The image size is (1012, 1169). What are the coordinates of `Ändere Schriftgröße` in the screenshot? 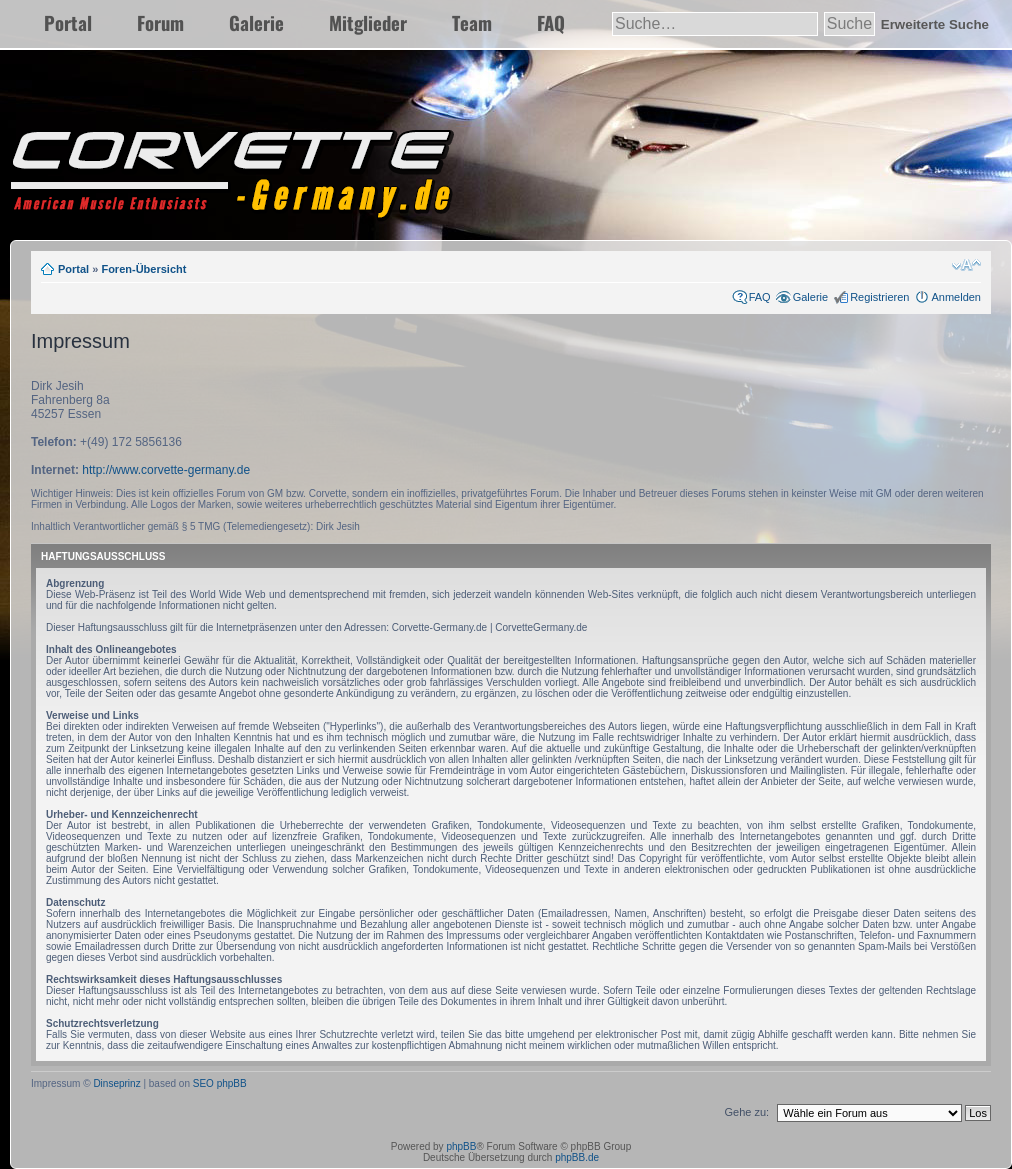 It's located at (966, 265).